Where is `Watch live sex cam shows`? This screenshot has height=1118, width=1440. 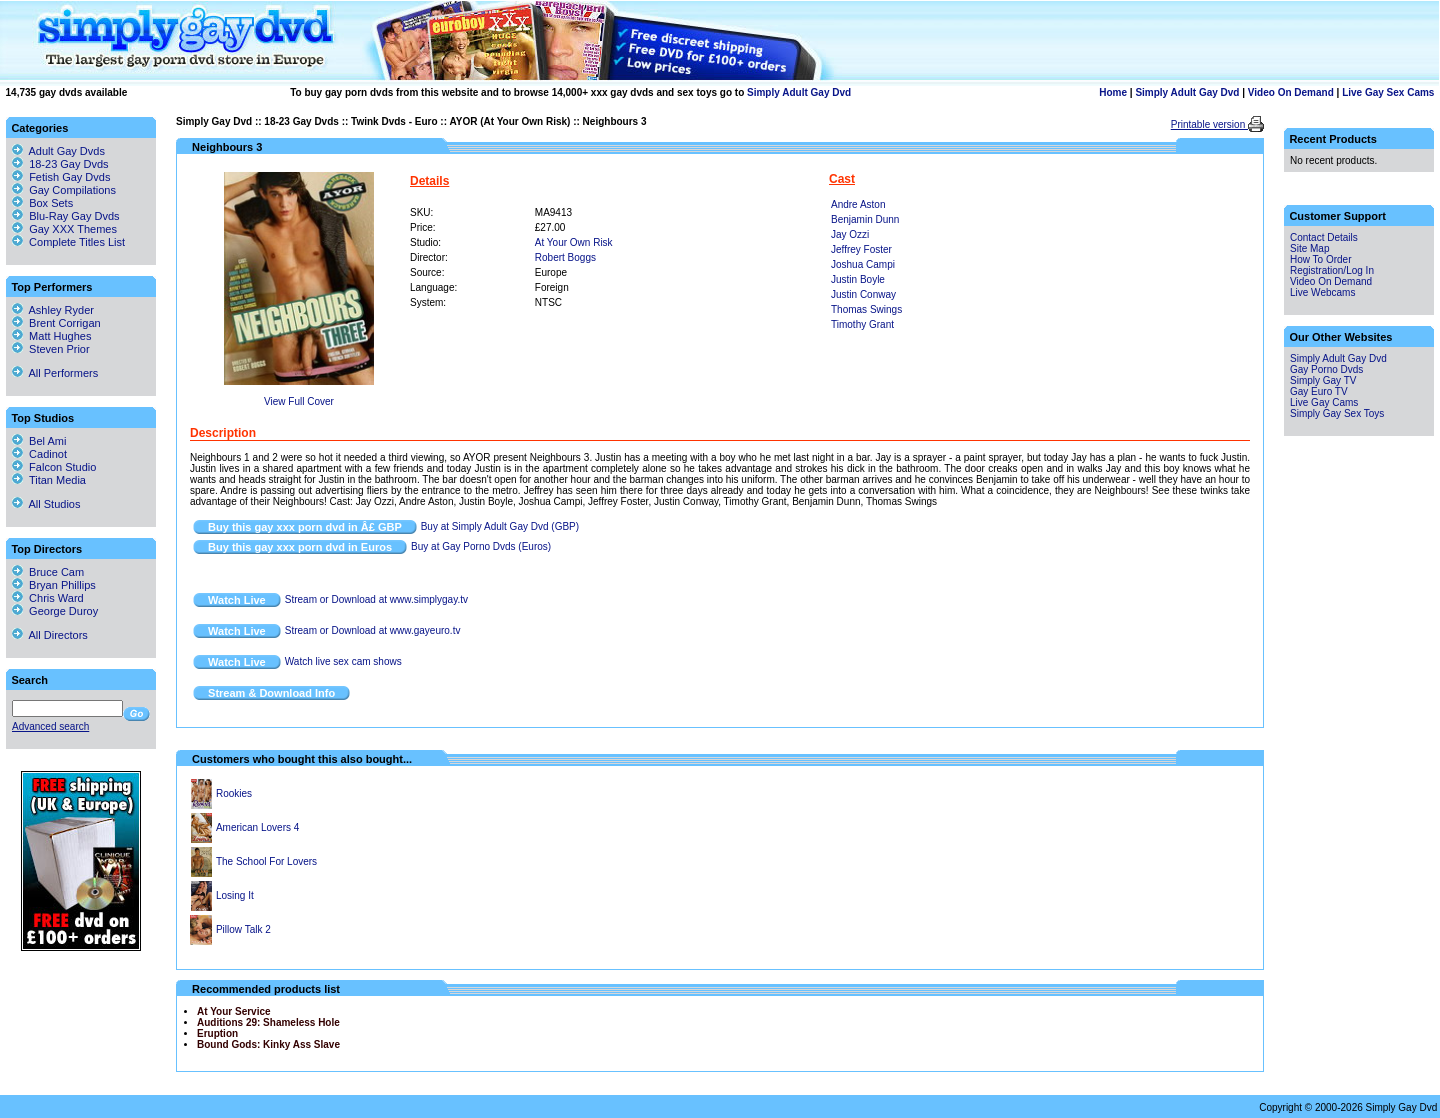 Watch live sex cam shows is located at coordinates (343, 661).